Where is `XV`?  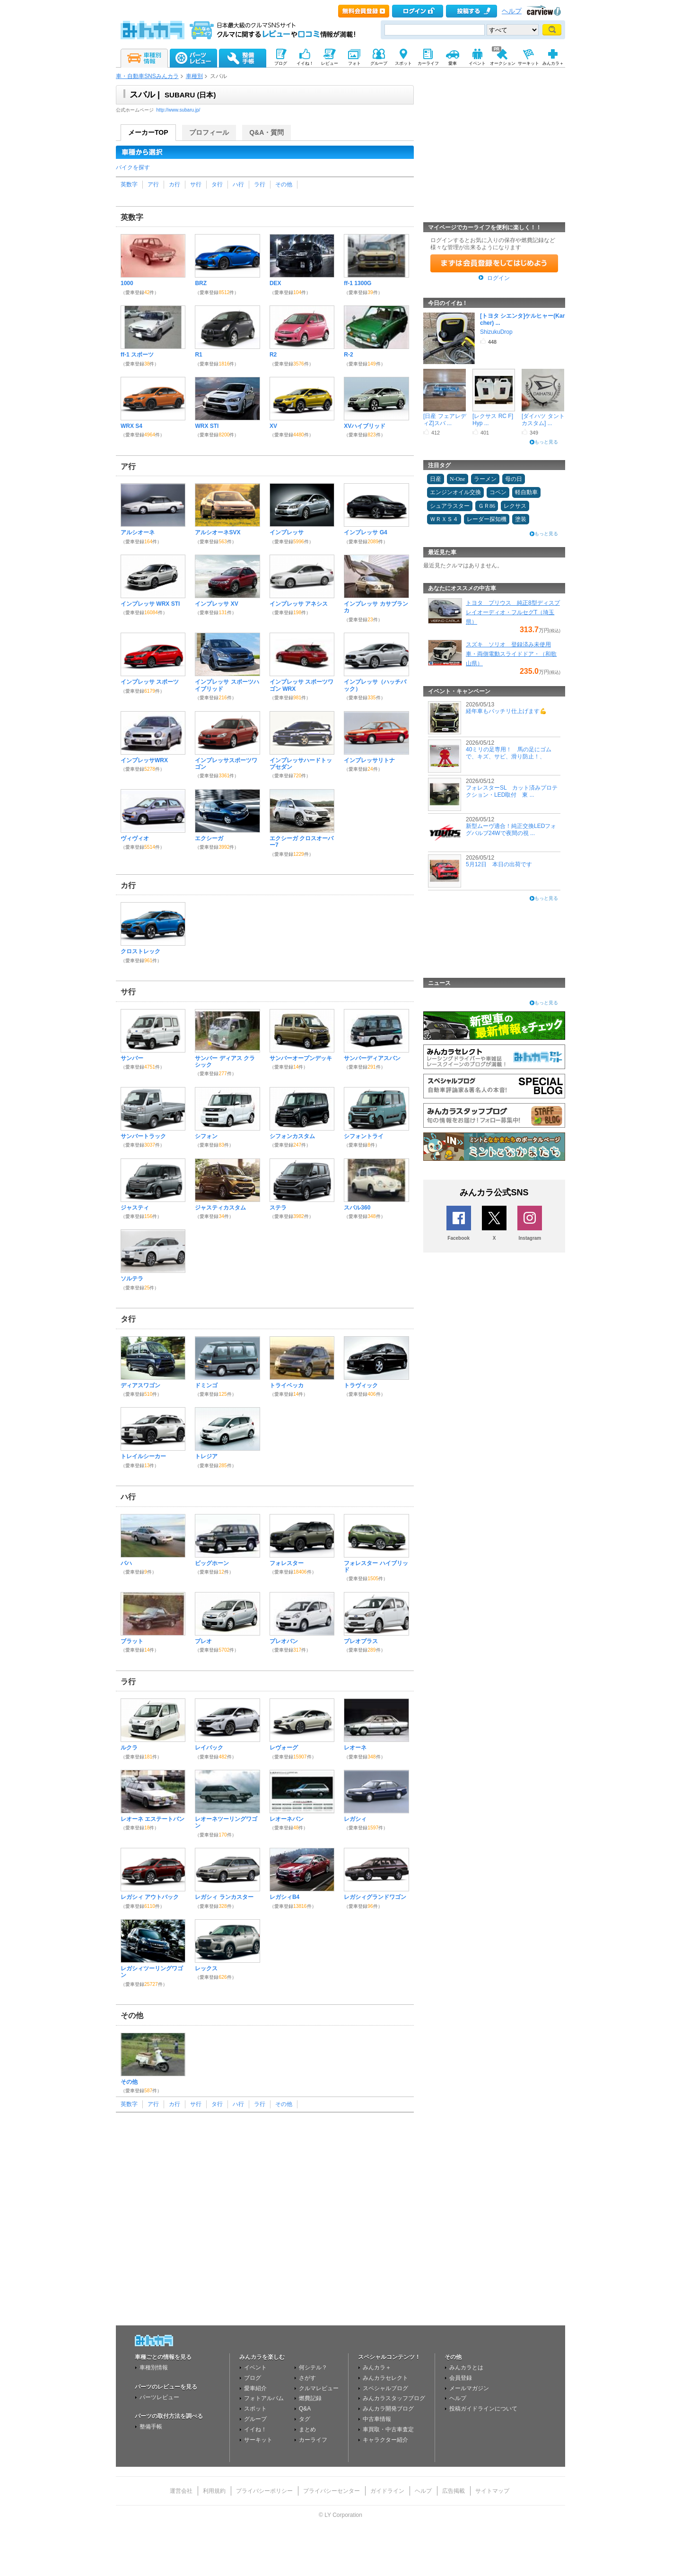
XV is located at coordinates (273, 426).